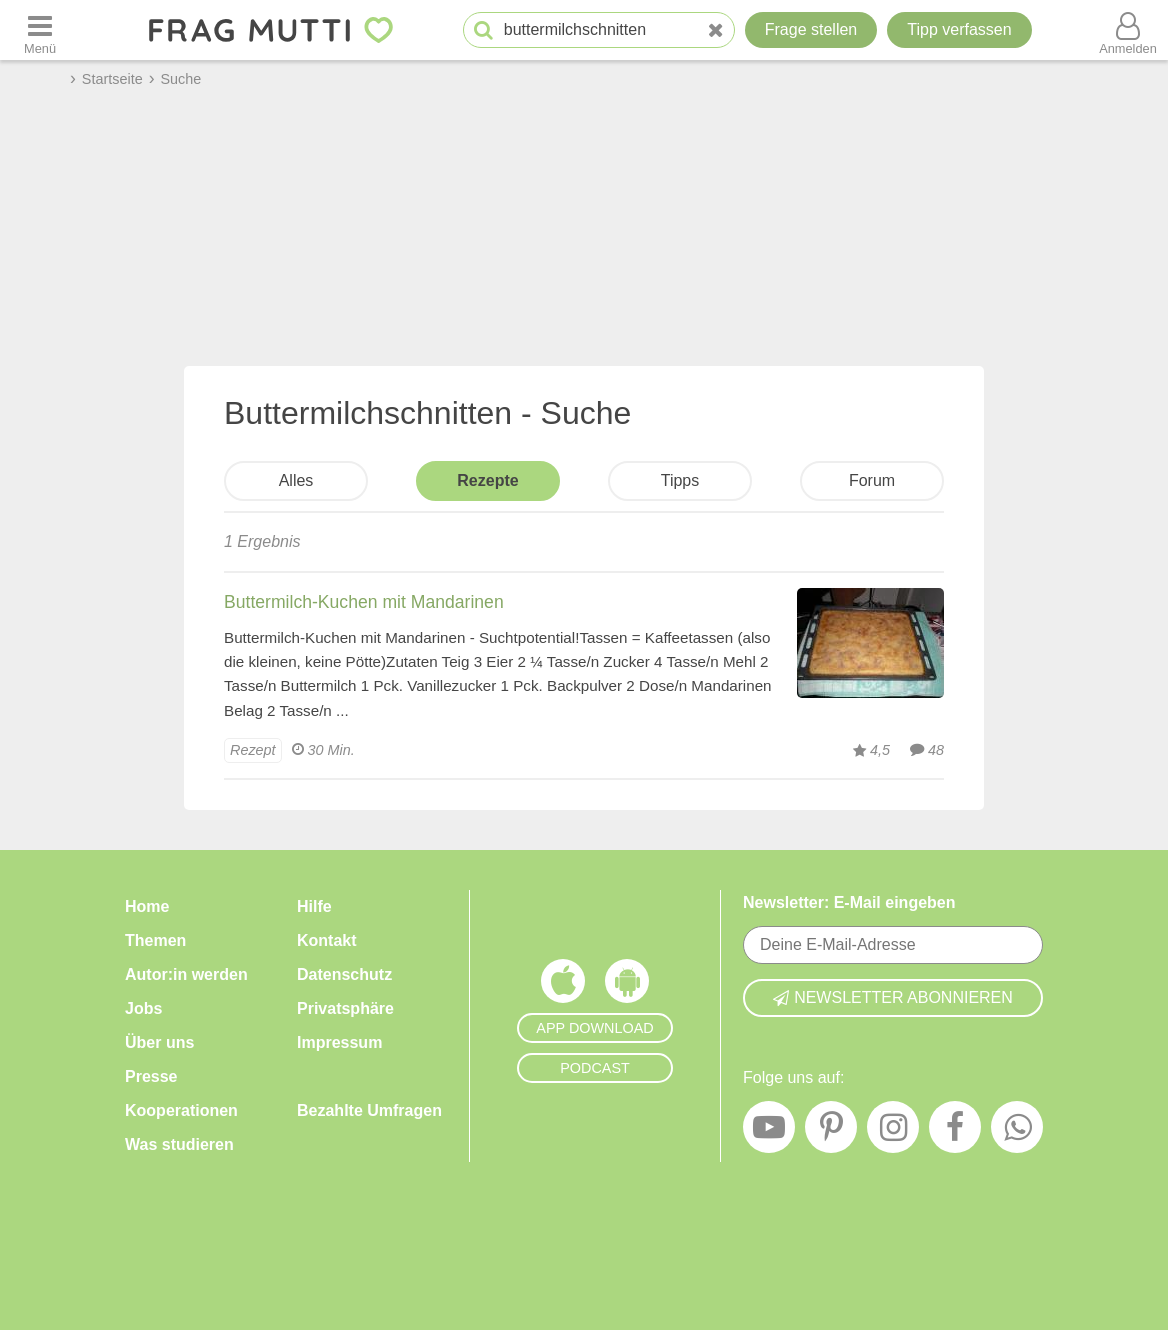  Describe the element at coordinates (893, 1132) in the screenshot. I see `[Instagram]` at that location.